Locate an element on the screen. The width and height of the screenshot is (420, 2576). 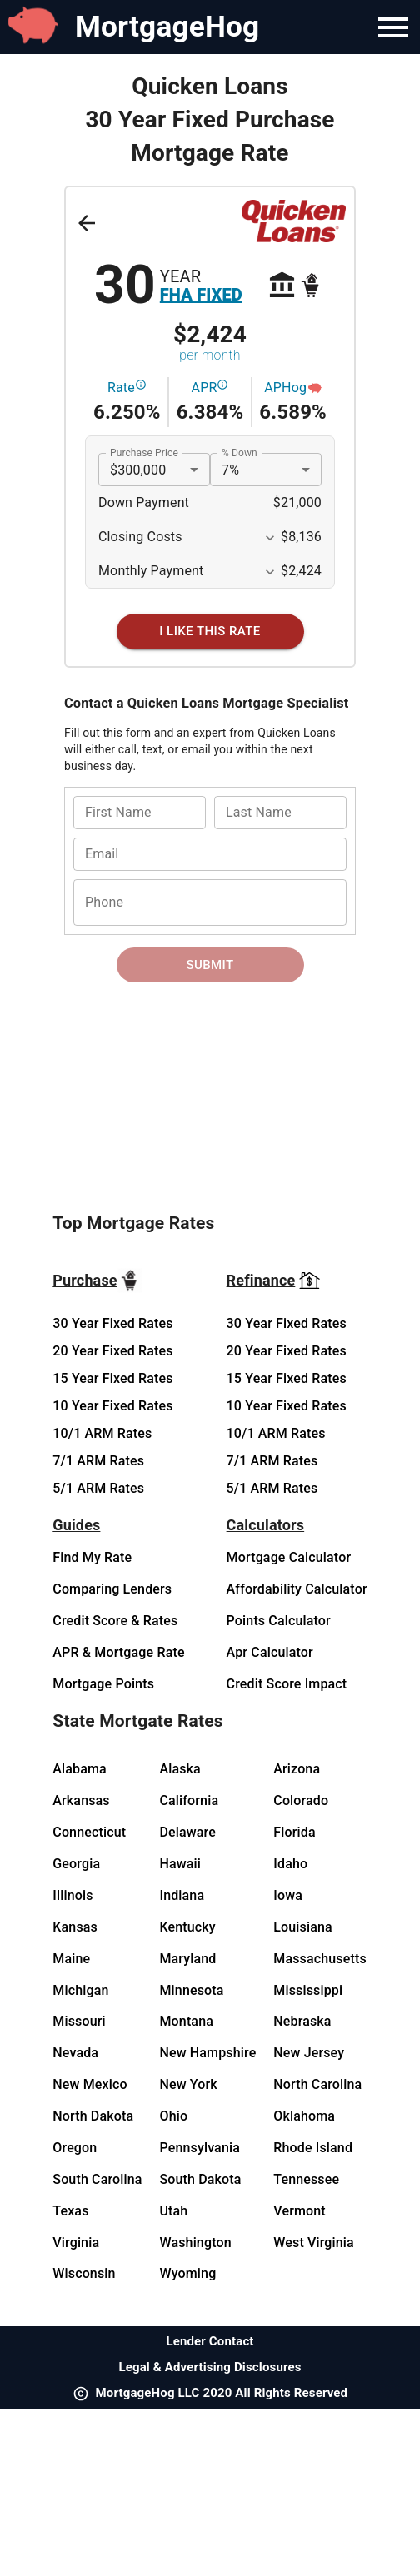
10/1 ARM Rates is located at coordinates (102, 1433).